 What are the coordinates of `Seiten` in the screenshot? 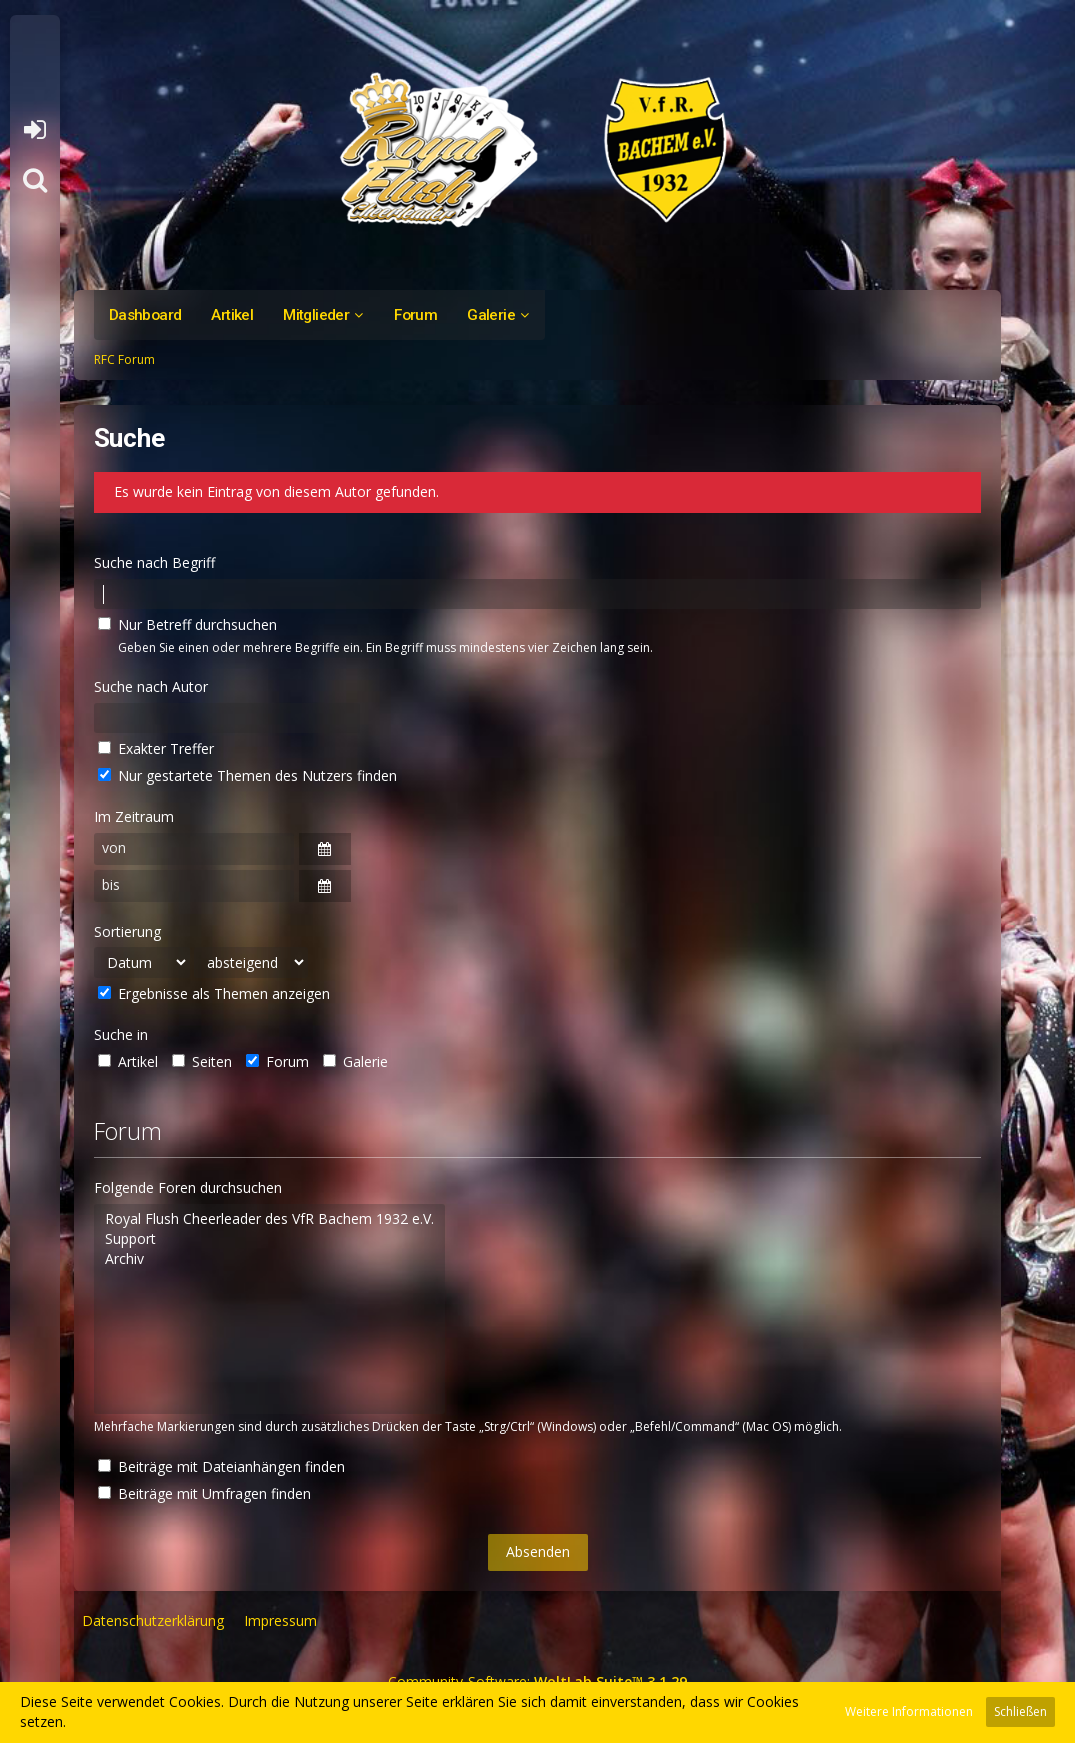 It's located at (202, 1061).